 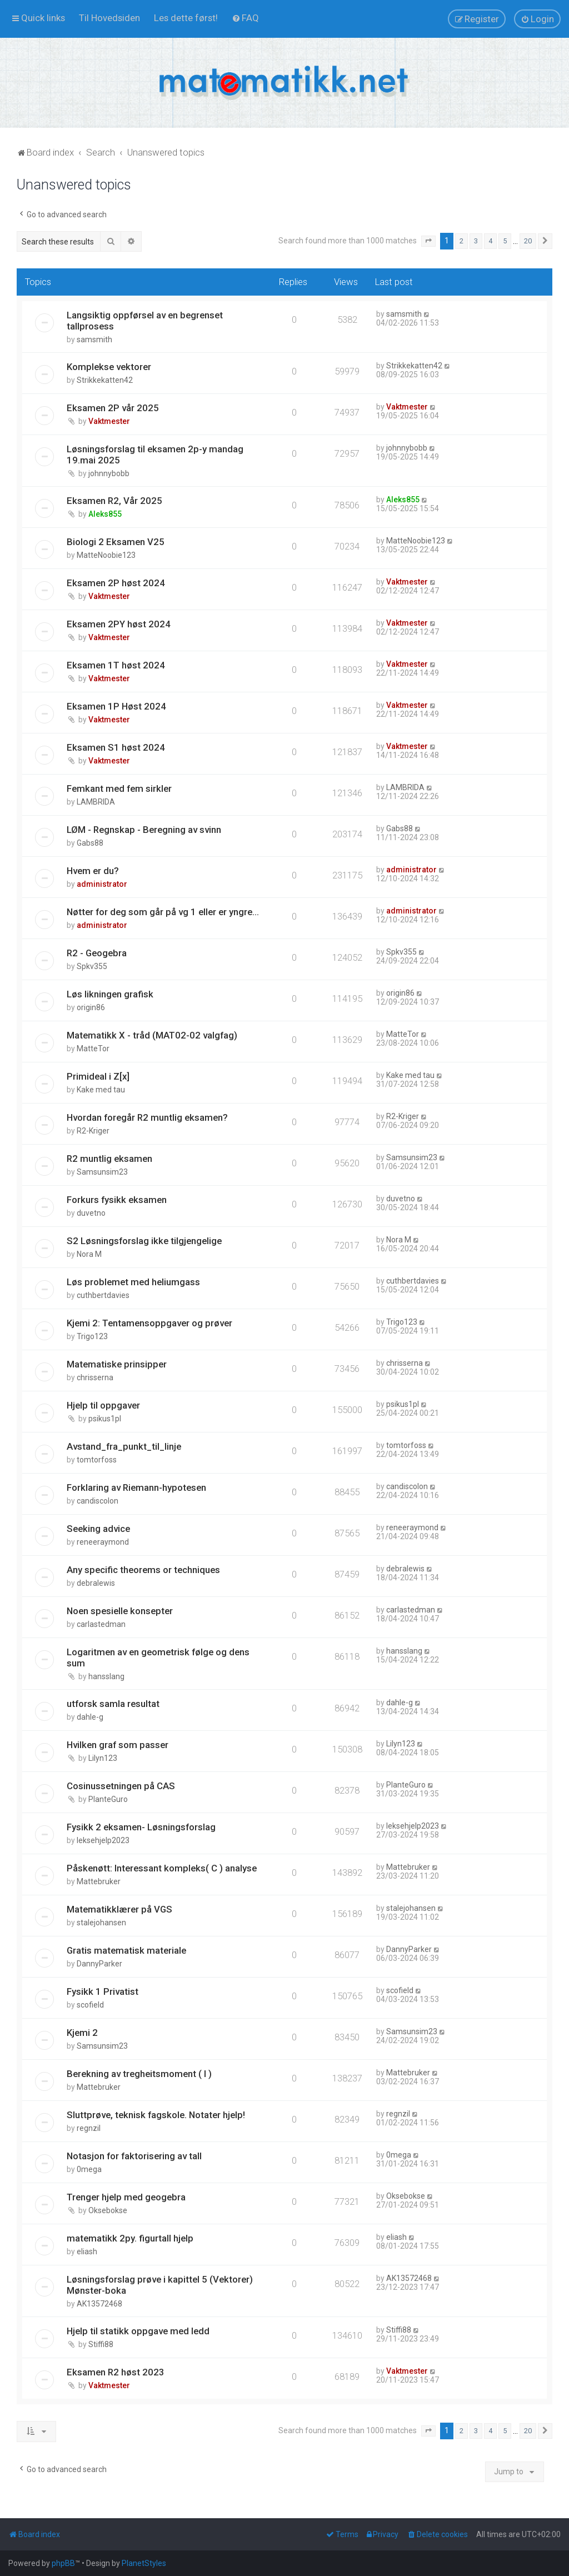 I want to click on Spkv355, so click(x=92, y=966).